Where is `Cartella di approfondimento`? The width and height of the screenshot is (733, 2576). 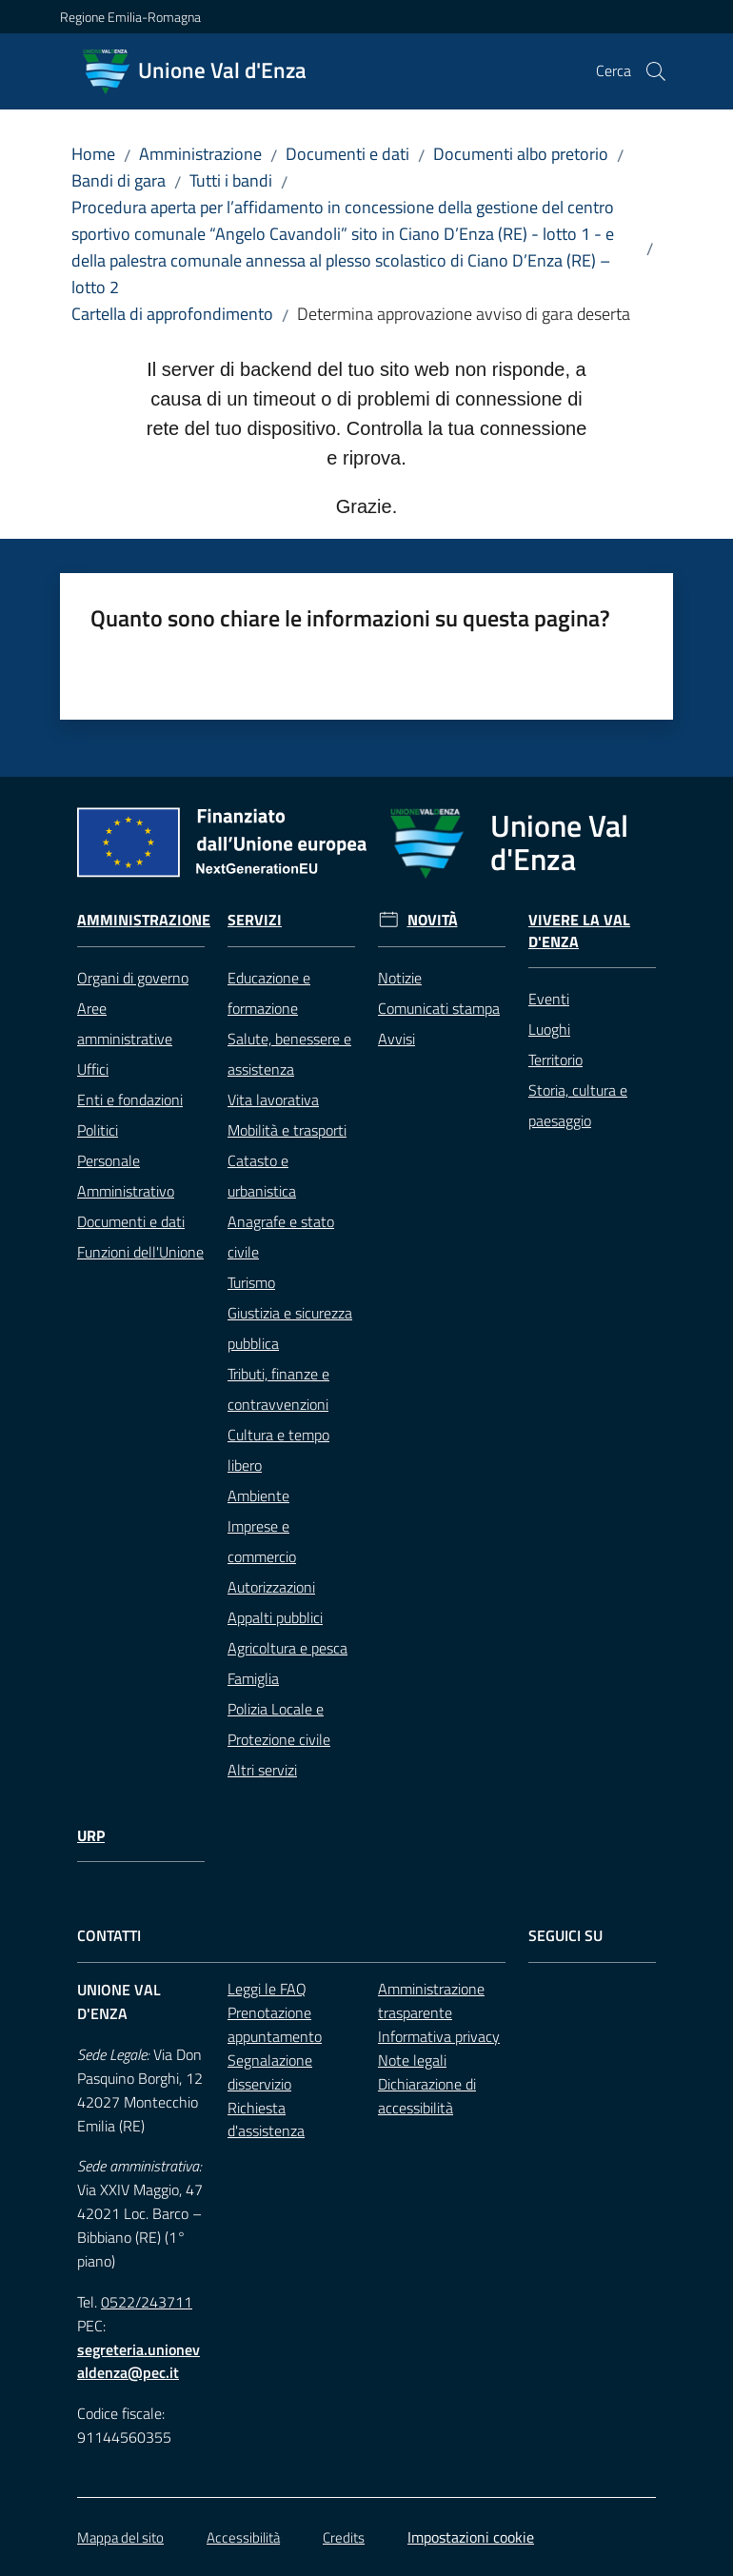
Cartella di approfondimento is located at coordinates (172, 314).